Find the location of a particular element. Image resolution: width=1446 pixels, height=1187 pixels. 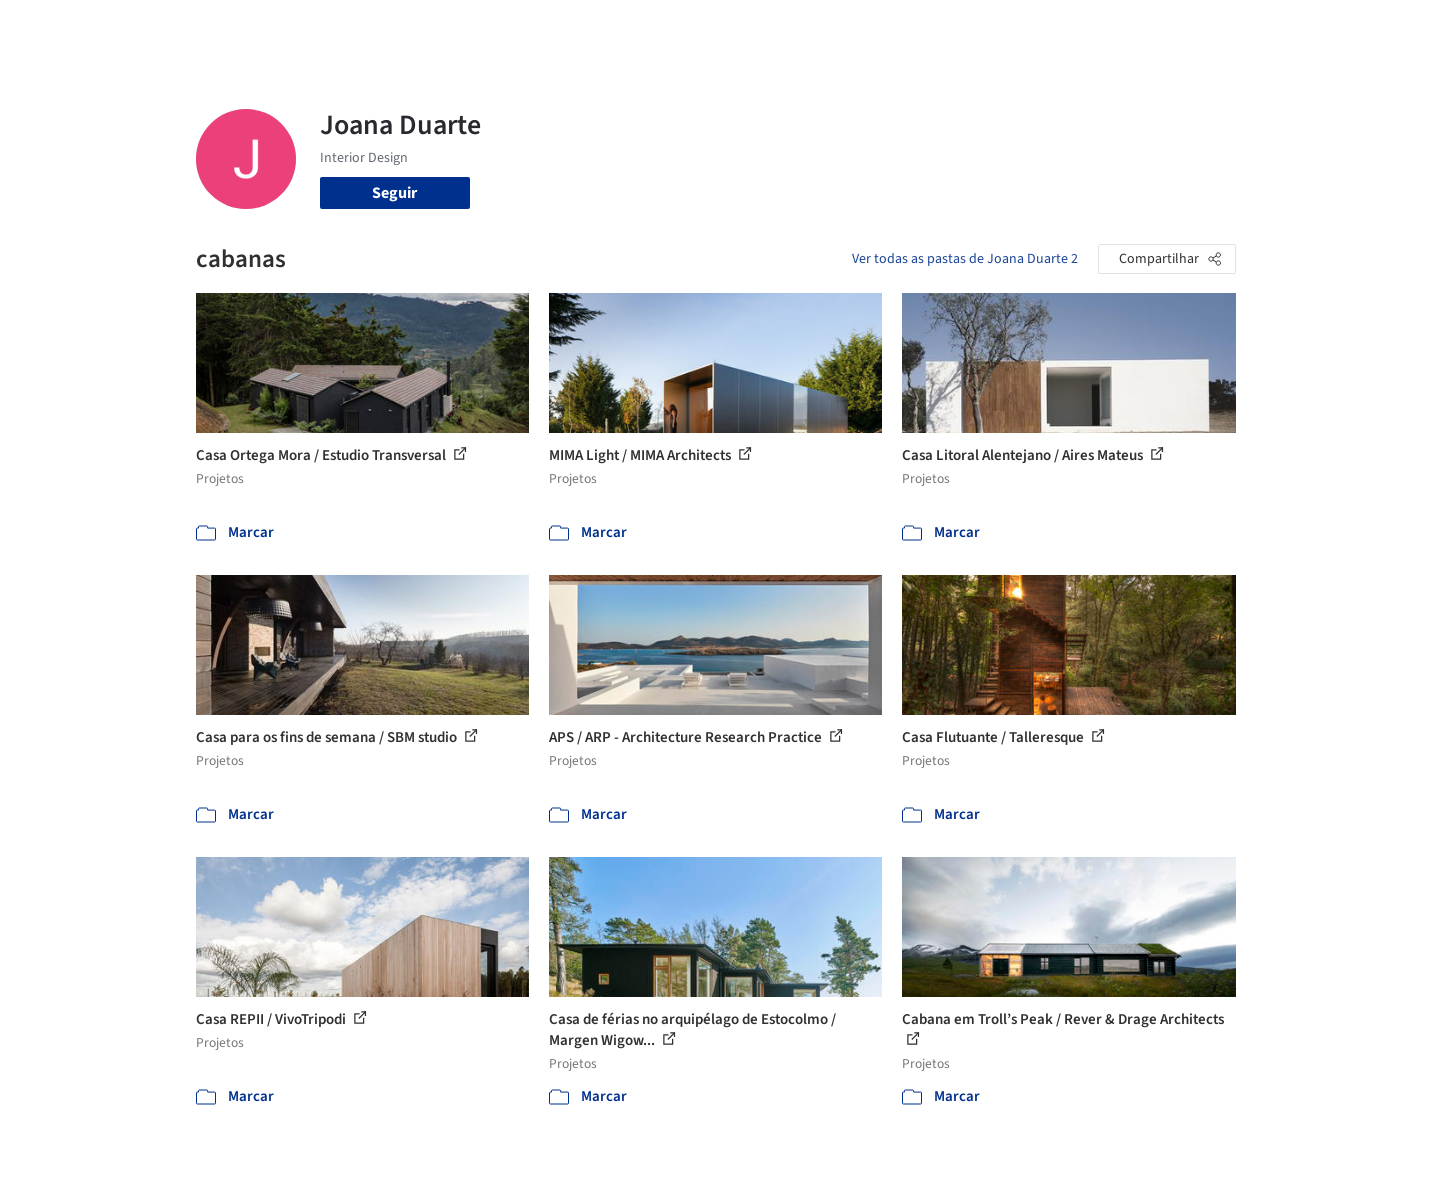

Ver todas as pastas de Joana Duarte 2 is located at coordinates (965, 259).